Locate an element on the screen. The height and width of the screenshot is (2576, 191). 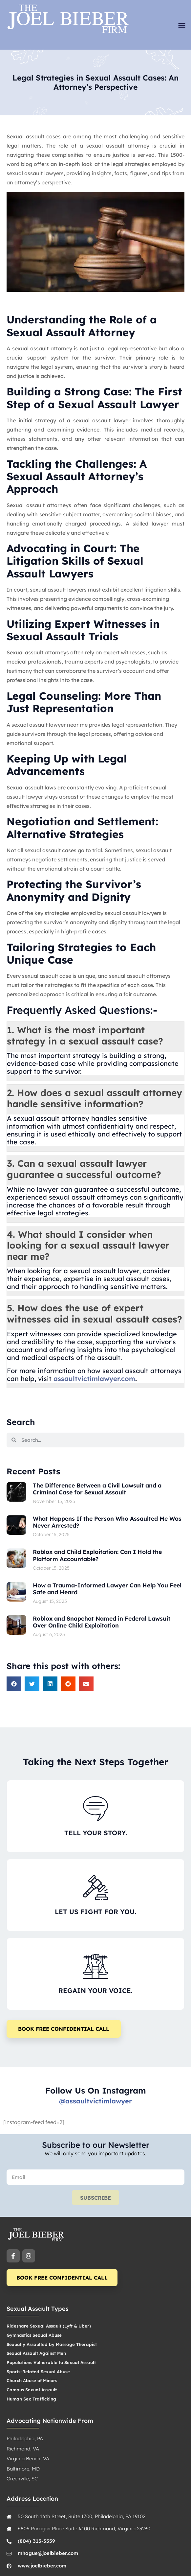
Rideshare Sexual Assault (Lyft & Uber) is located at coordinates (49, 2326).